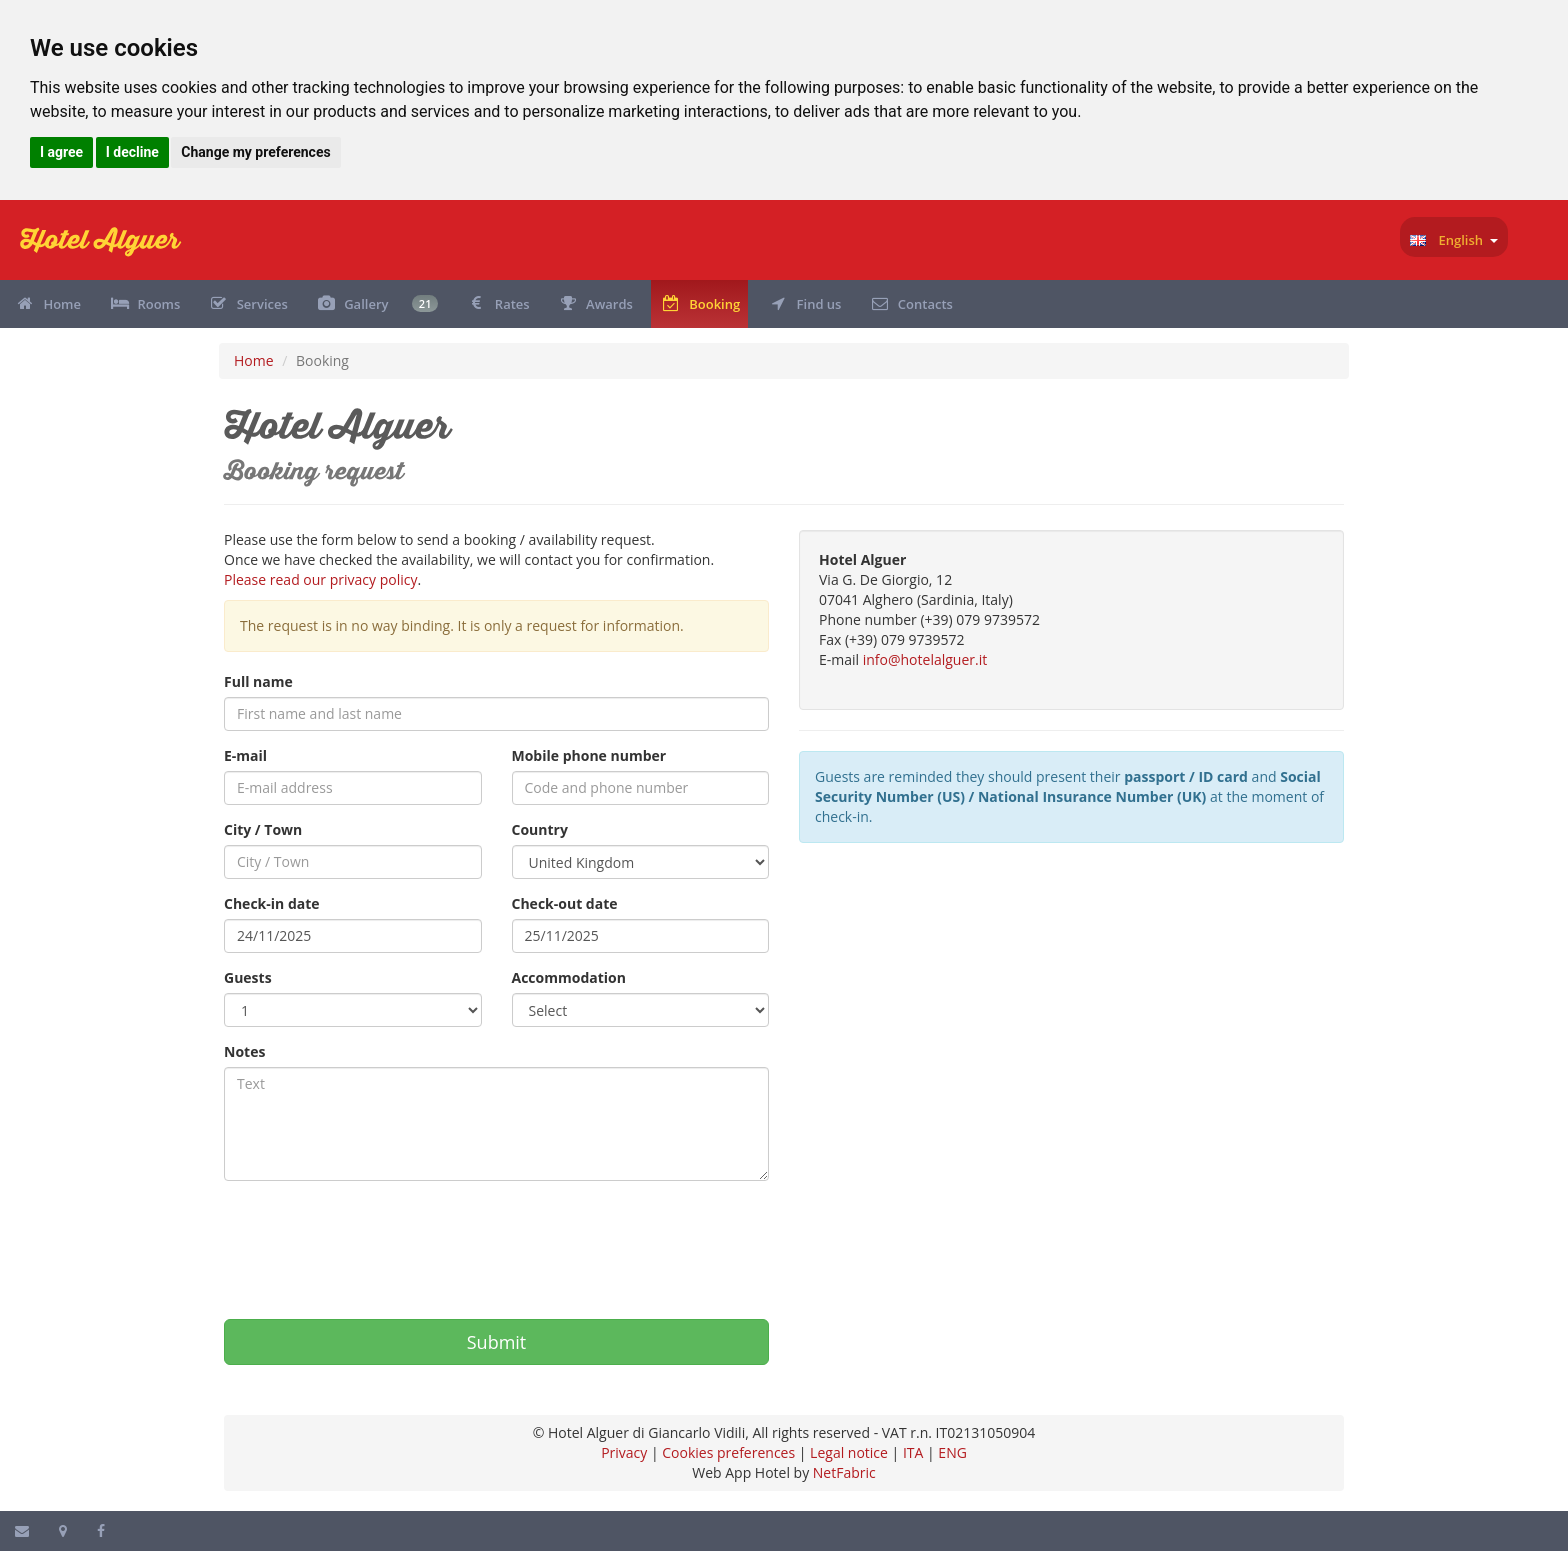 Image resolution: width=1568 pixels, height=1551 pixels. What do you see at coordinates (258, 681) in the screenshot?
I see `Full name` at bounding box center [258, 681].